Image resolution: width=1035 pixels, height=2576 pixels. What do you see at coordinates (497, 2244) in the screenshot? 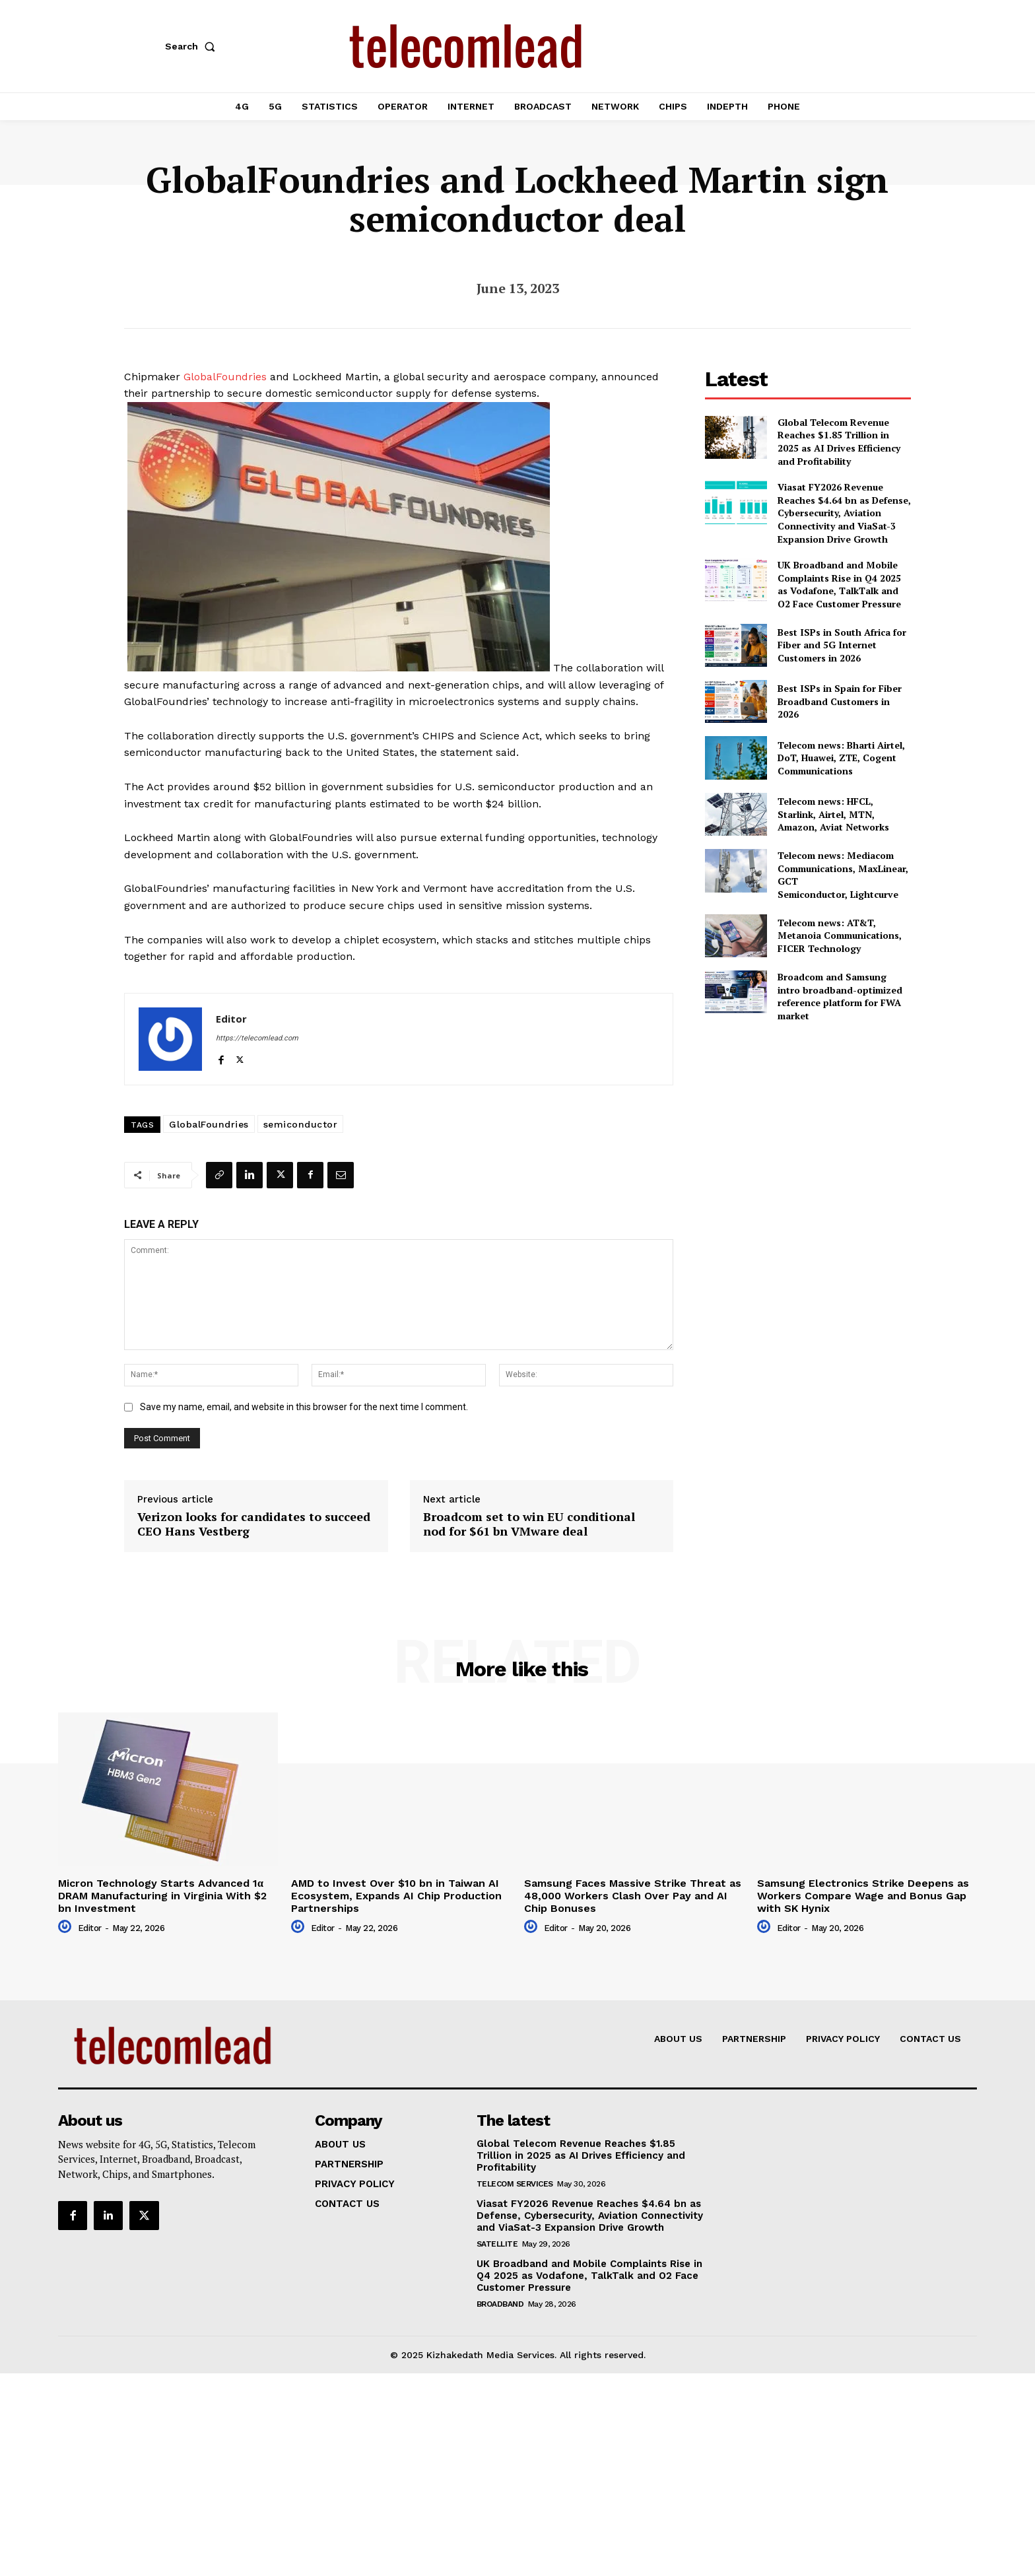
I see `Satellite` at bounding box center [497, 2244].